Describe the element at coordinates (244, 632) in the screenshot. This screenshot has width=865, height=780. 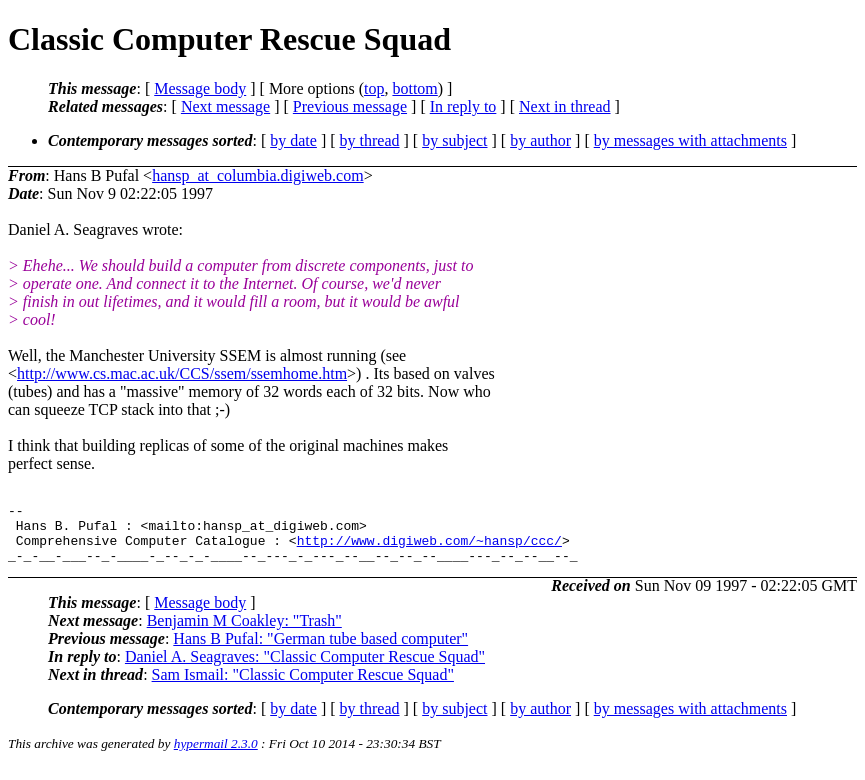
I see `Benjamin M Coakley: "Trash"` at that location.